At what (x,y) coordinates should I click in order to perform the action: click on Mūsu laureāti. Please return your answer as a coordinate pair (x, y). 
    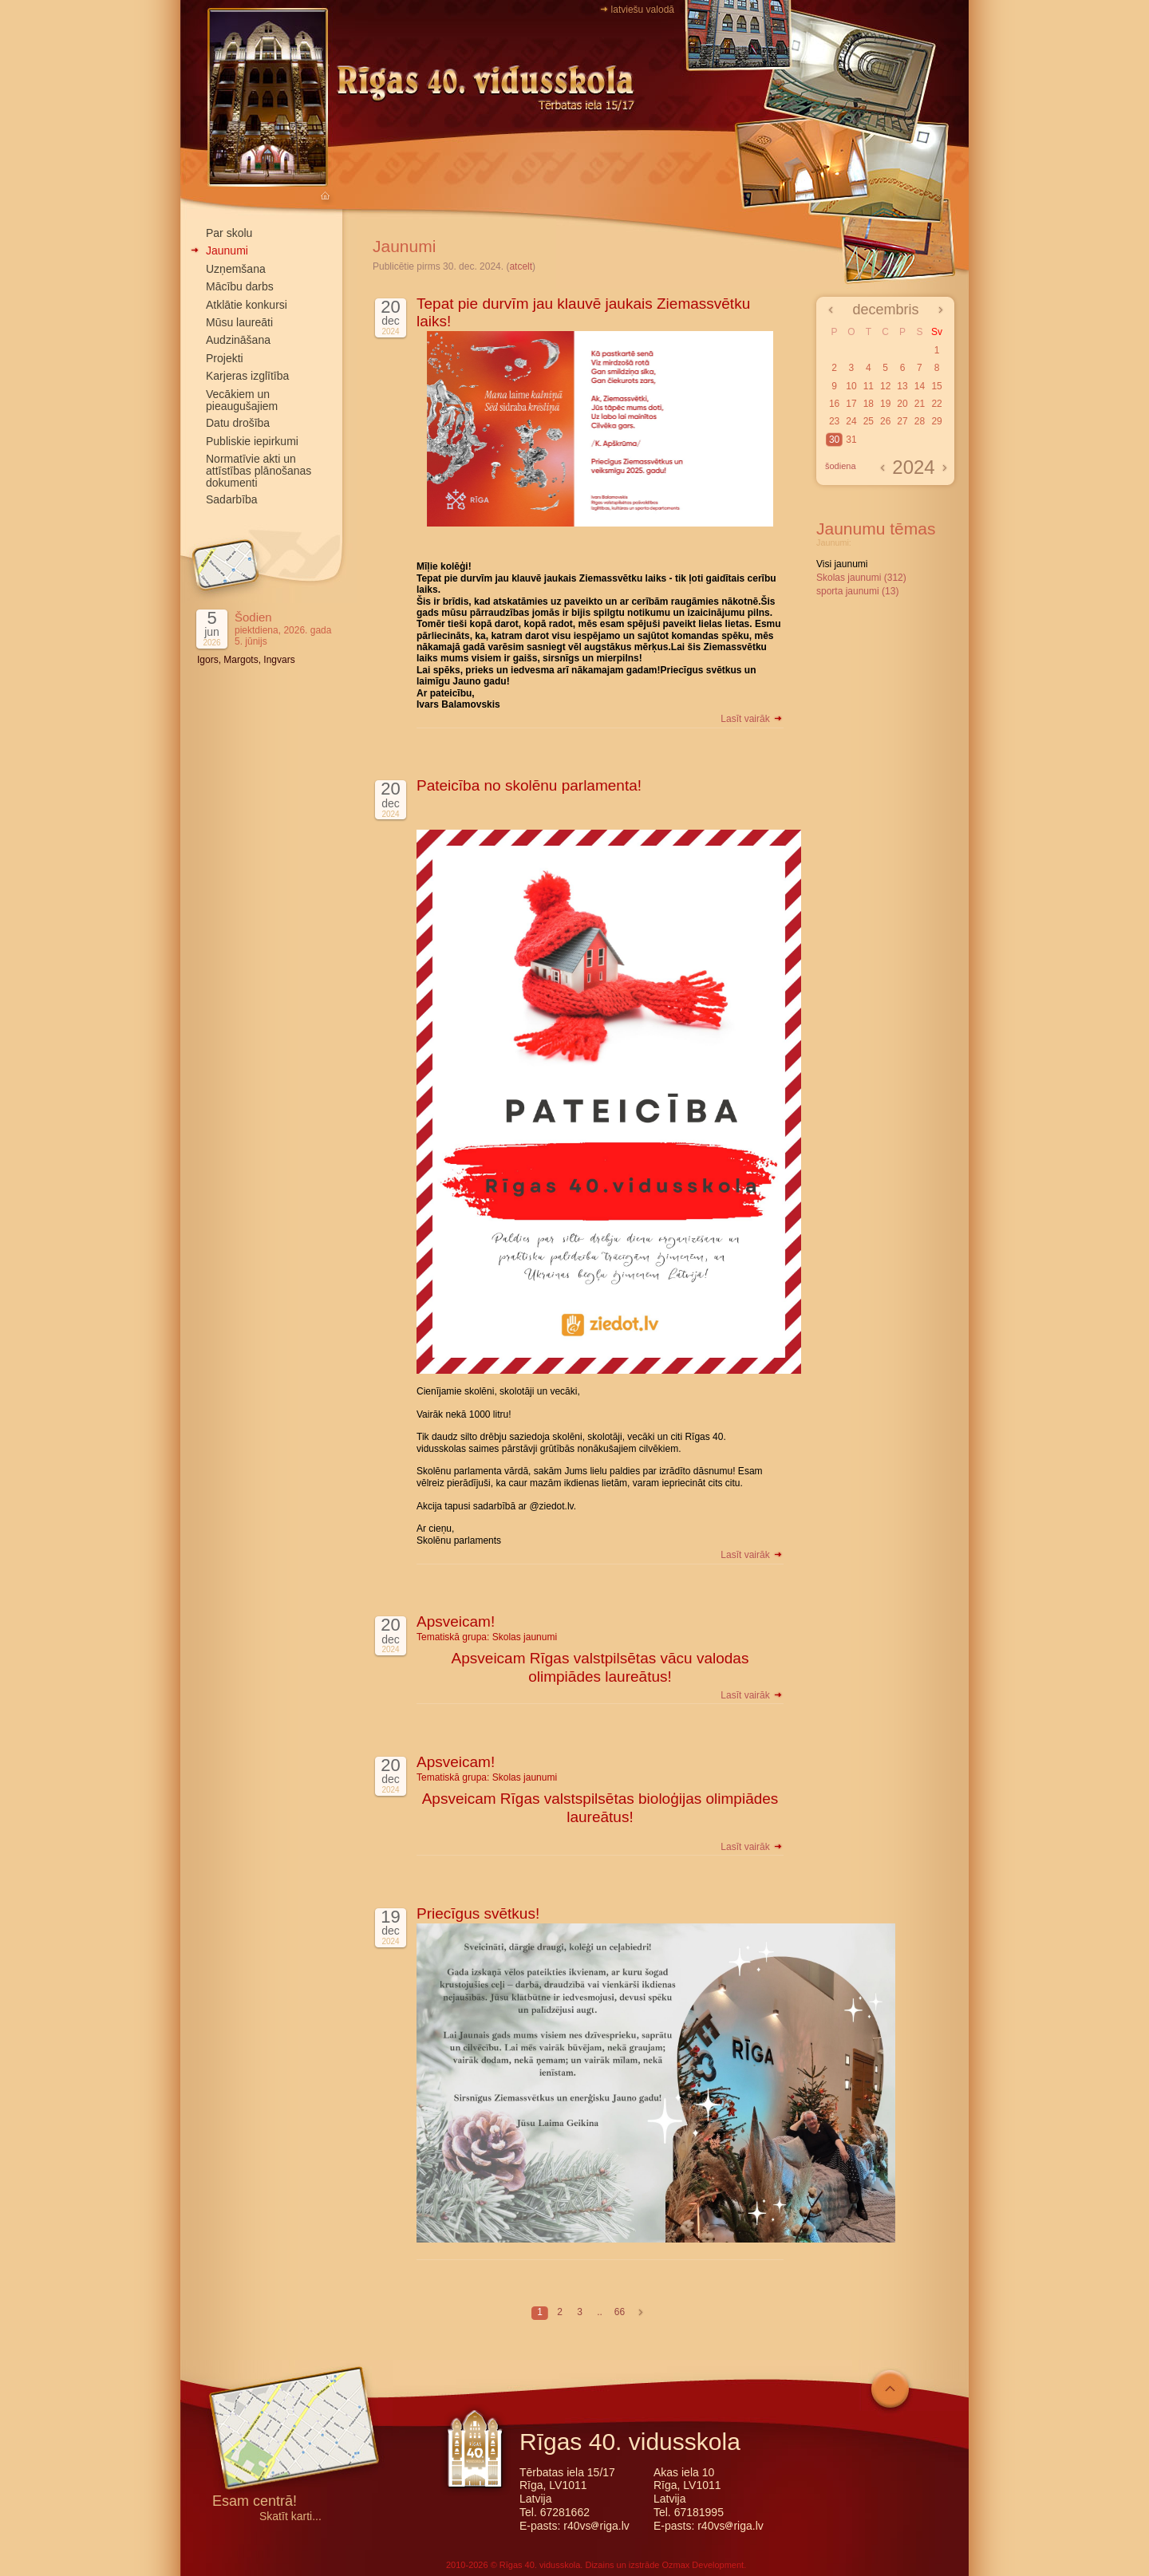
    Looking at the image, I should click on (239, 322).